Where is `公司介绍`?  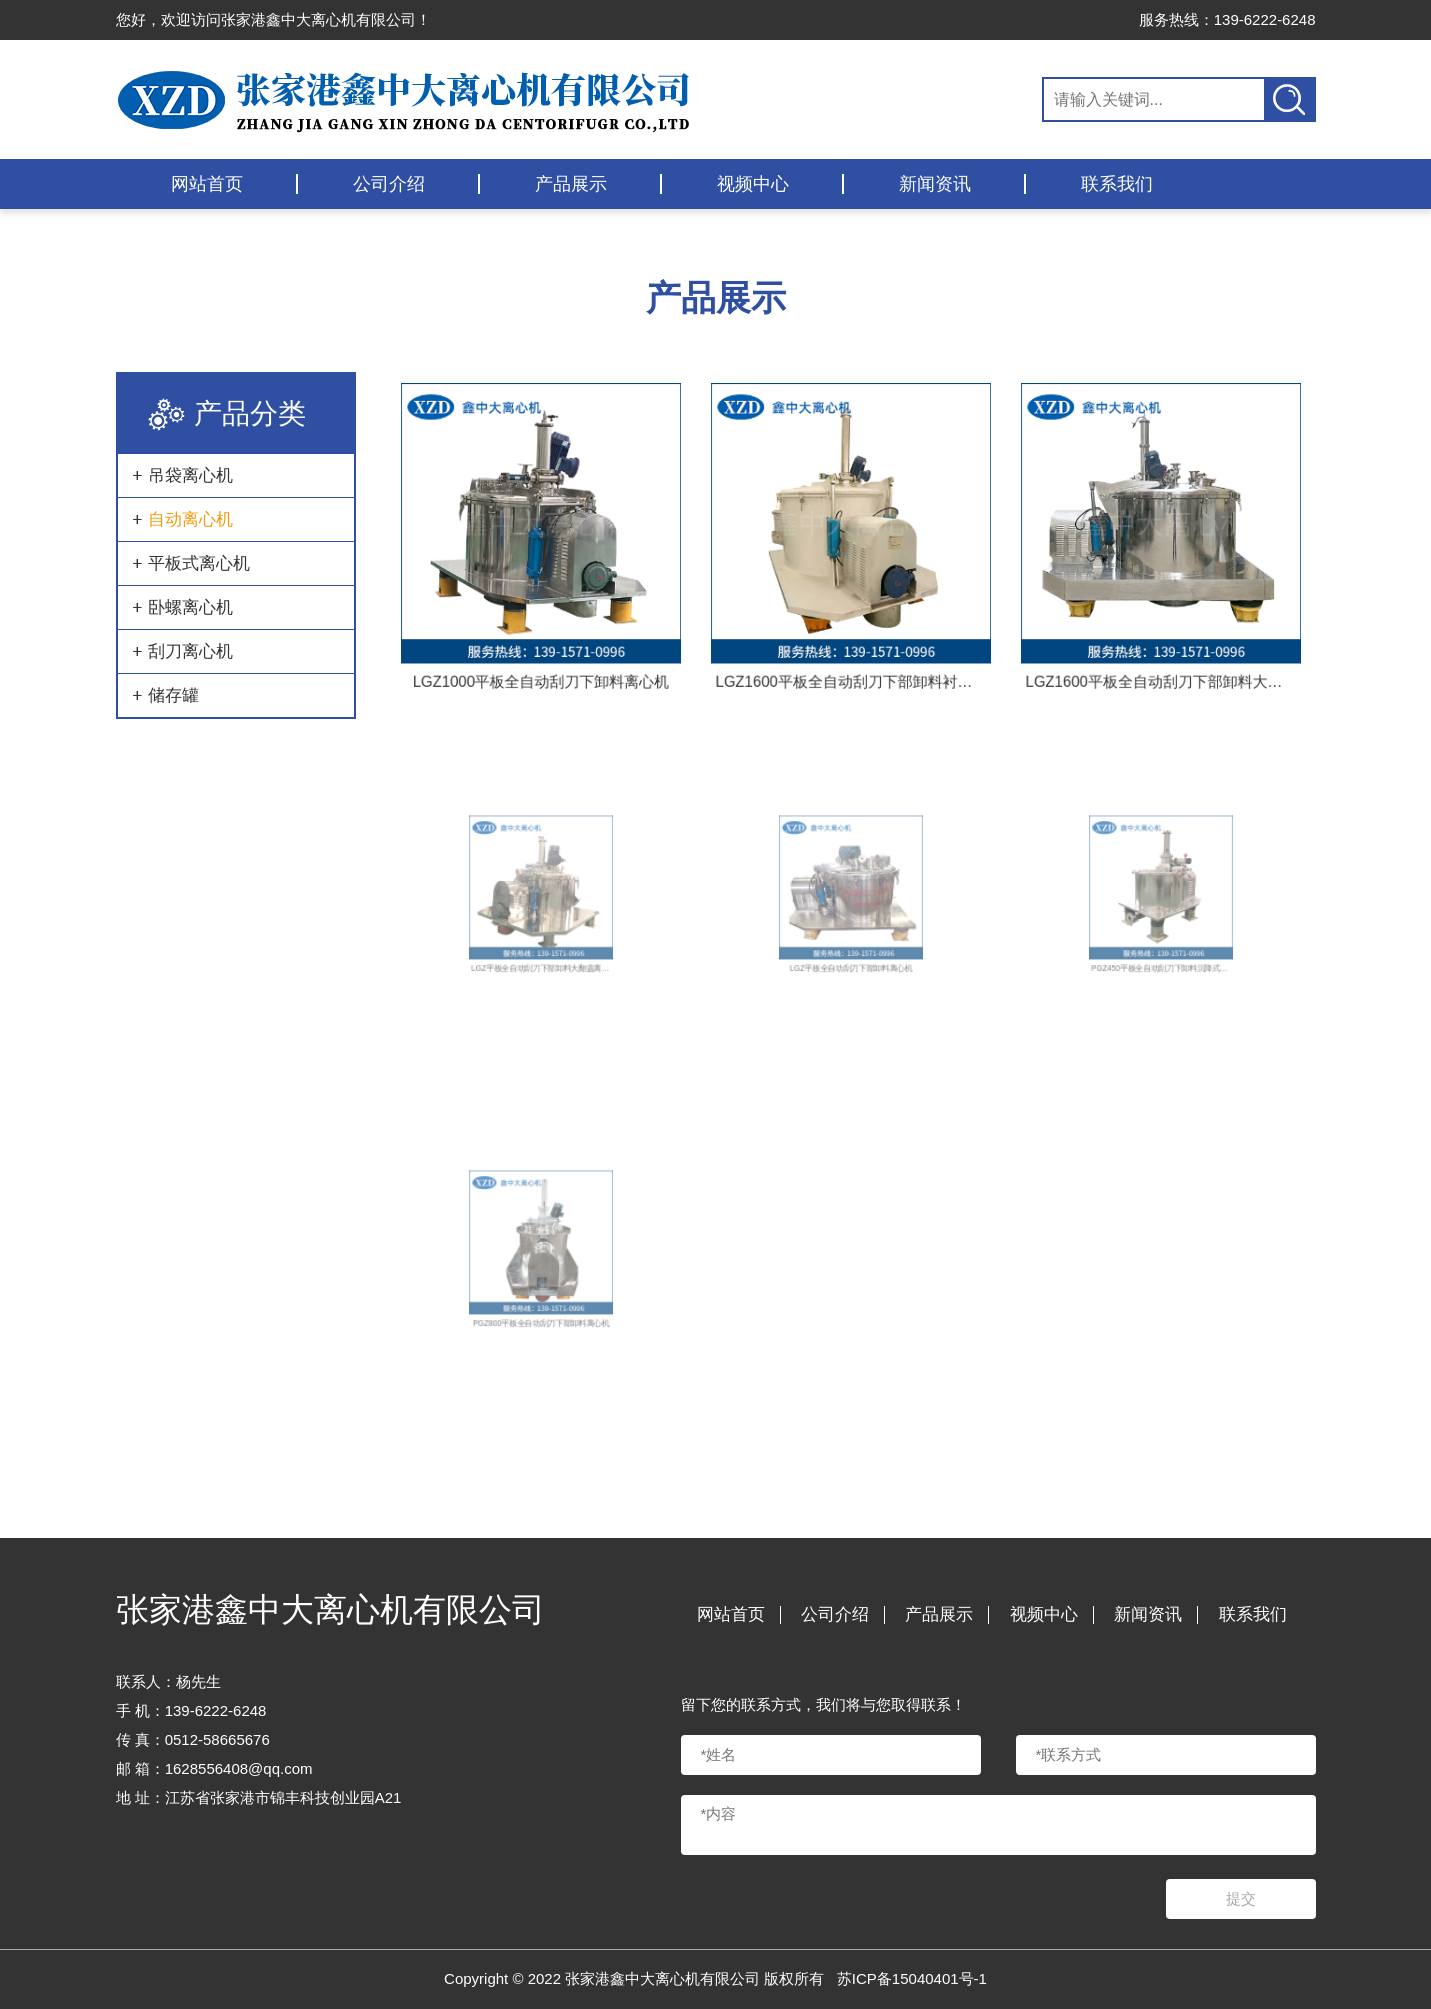 公司介绍 is located at coordinates (389, 184).